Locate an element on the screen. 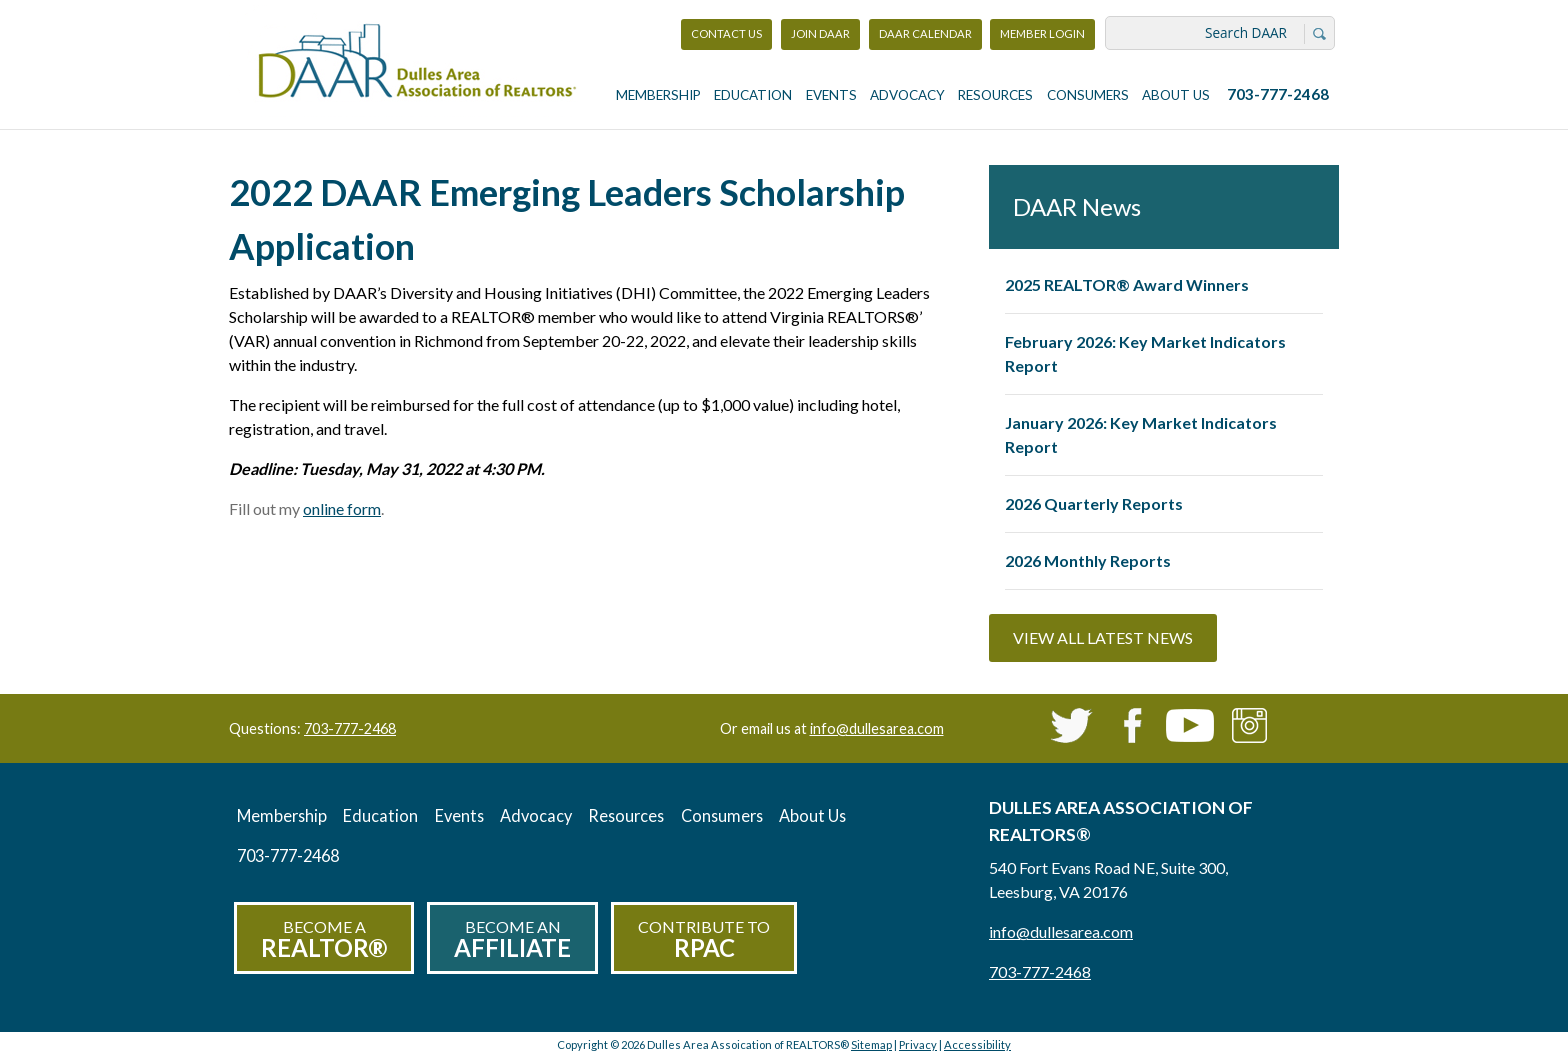 This screenshot has width=1568, height=1059. 703-777-2468 is located at coordinates (1278, 94).